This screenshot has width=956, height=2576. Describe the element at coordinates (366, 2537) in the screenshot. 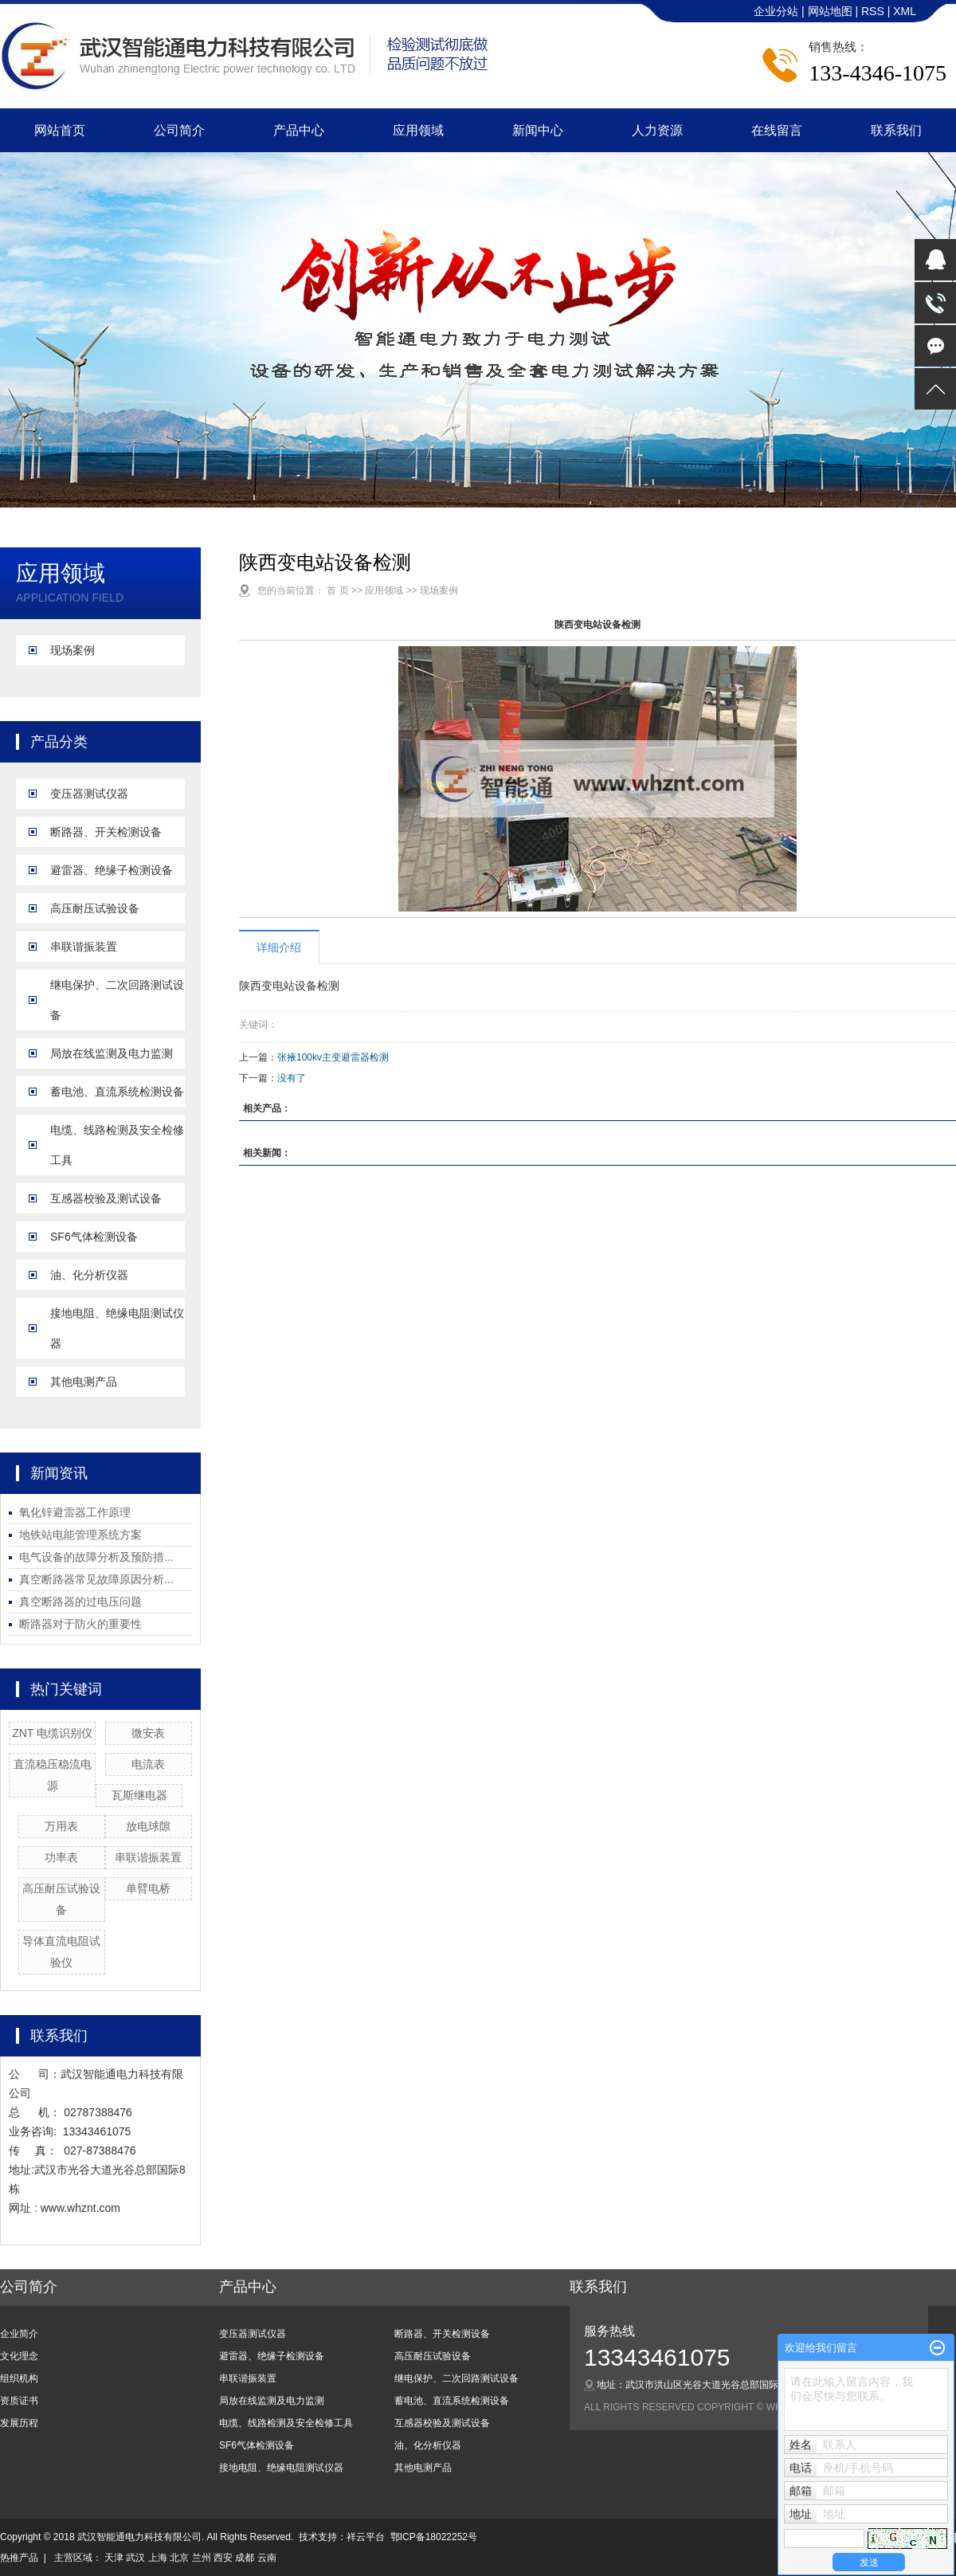

I see `祥云平台` at that location.